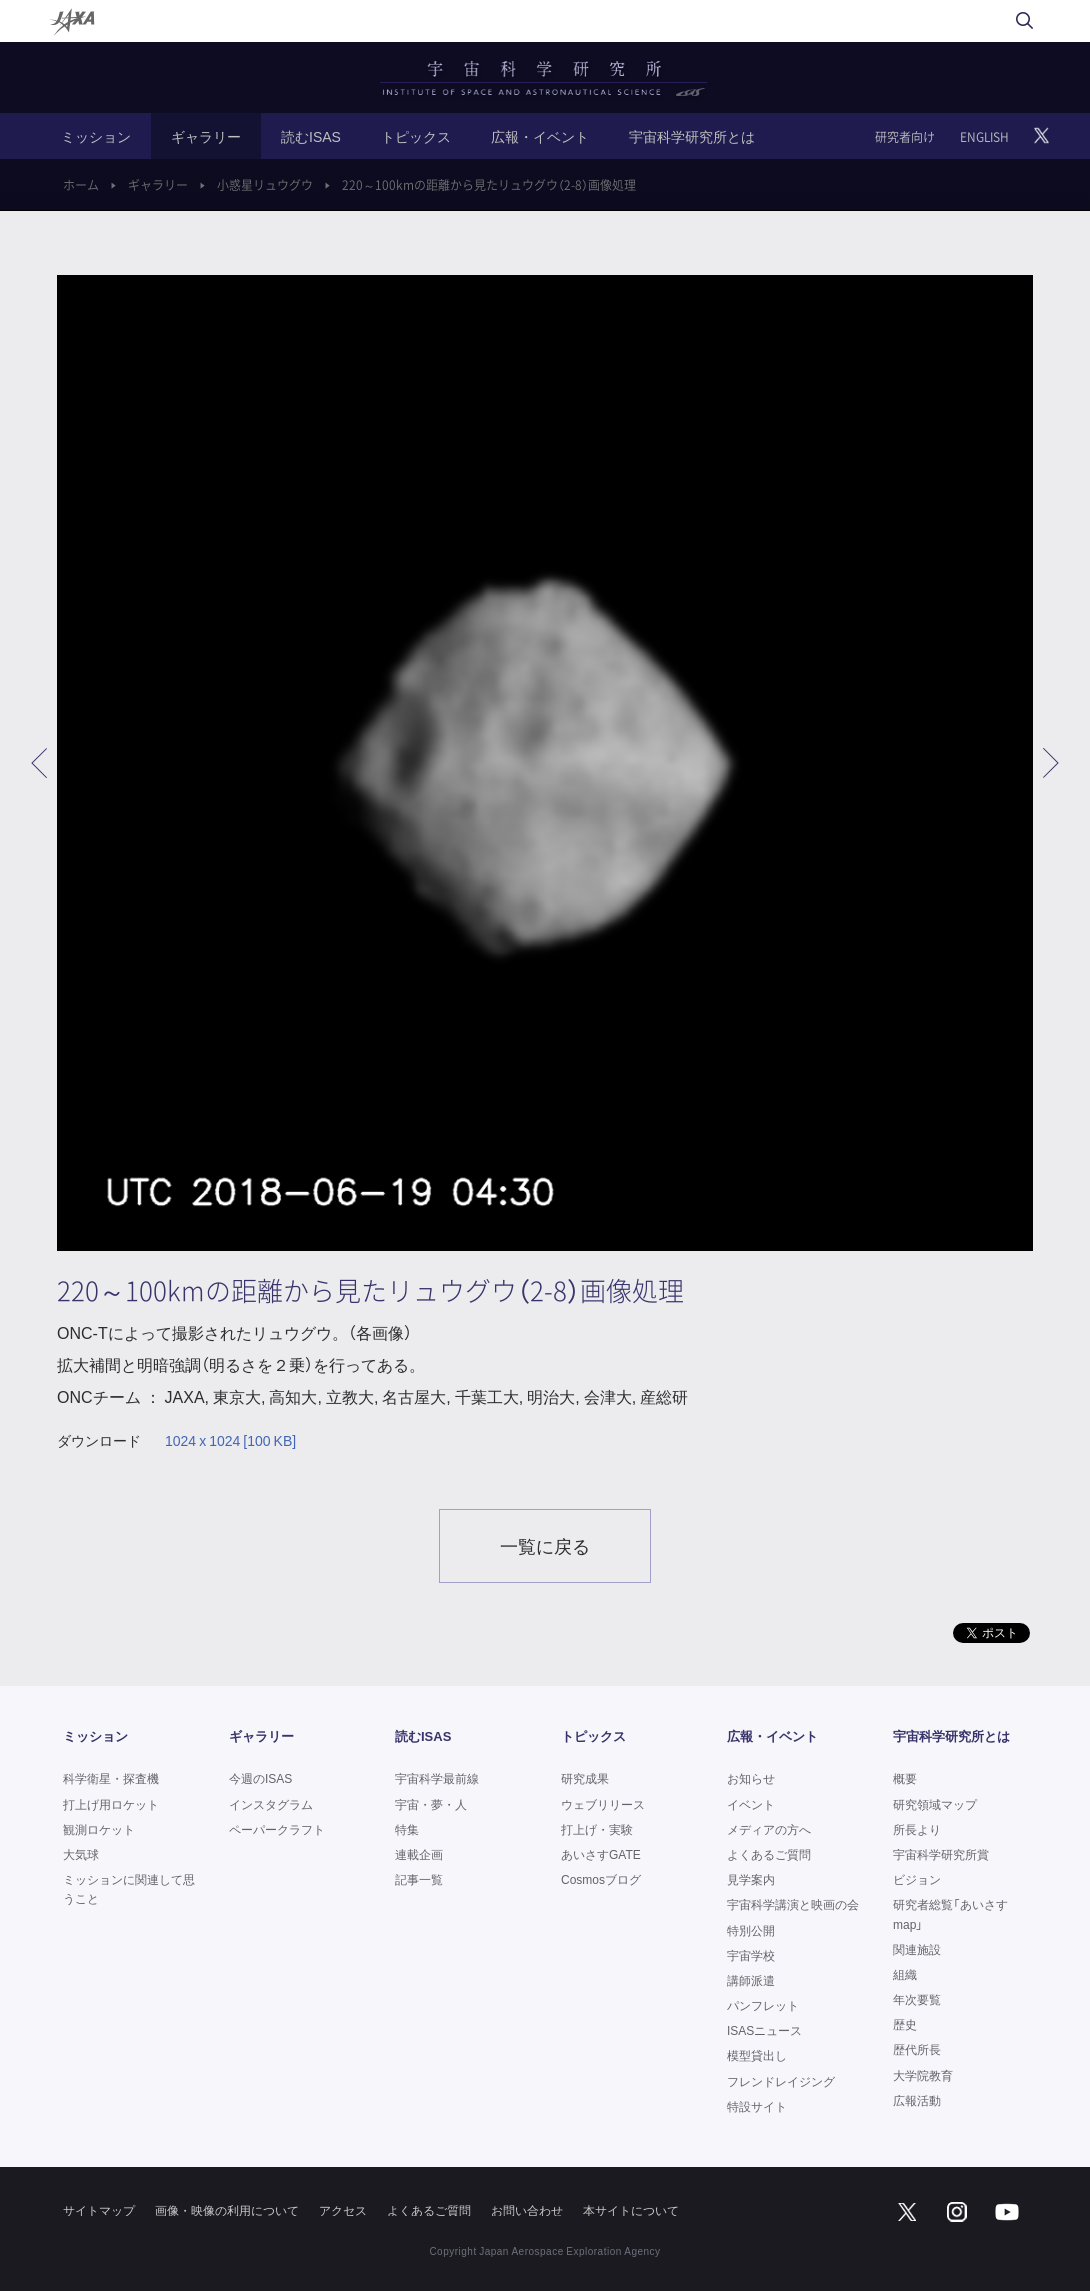 Image resolution: width=1090 pixels, height=2291 pixels. Describe the element at coordinates (111, 1778) in the screenshot. I see `科学衛星・探査機` at that location.